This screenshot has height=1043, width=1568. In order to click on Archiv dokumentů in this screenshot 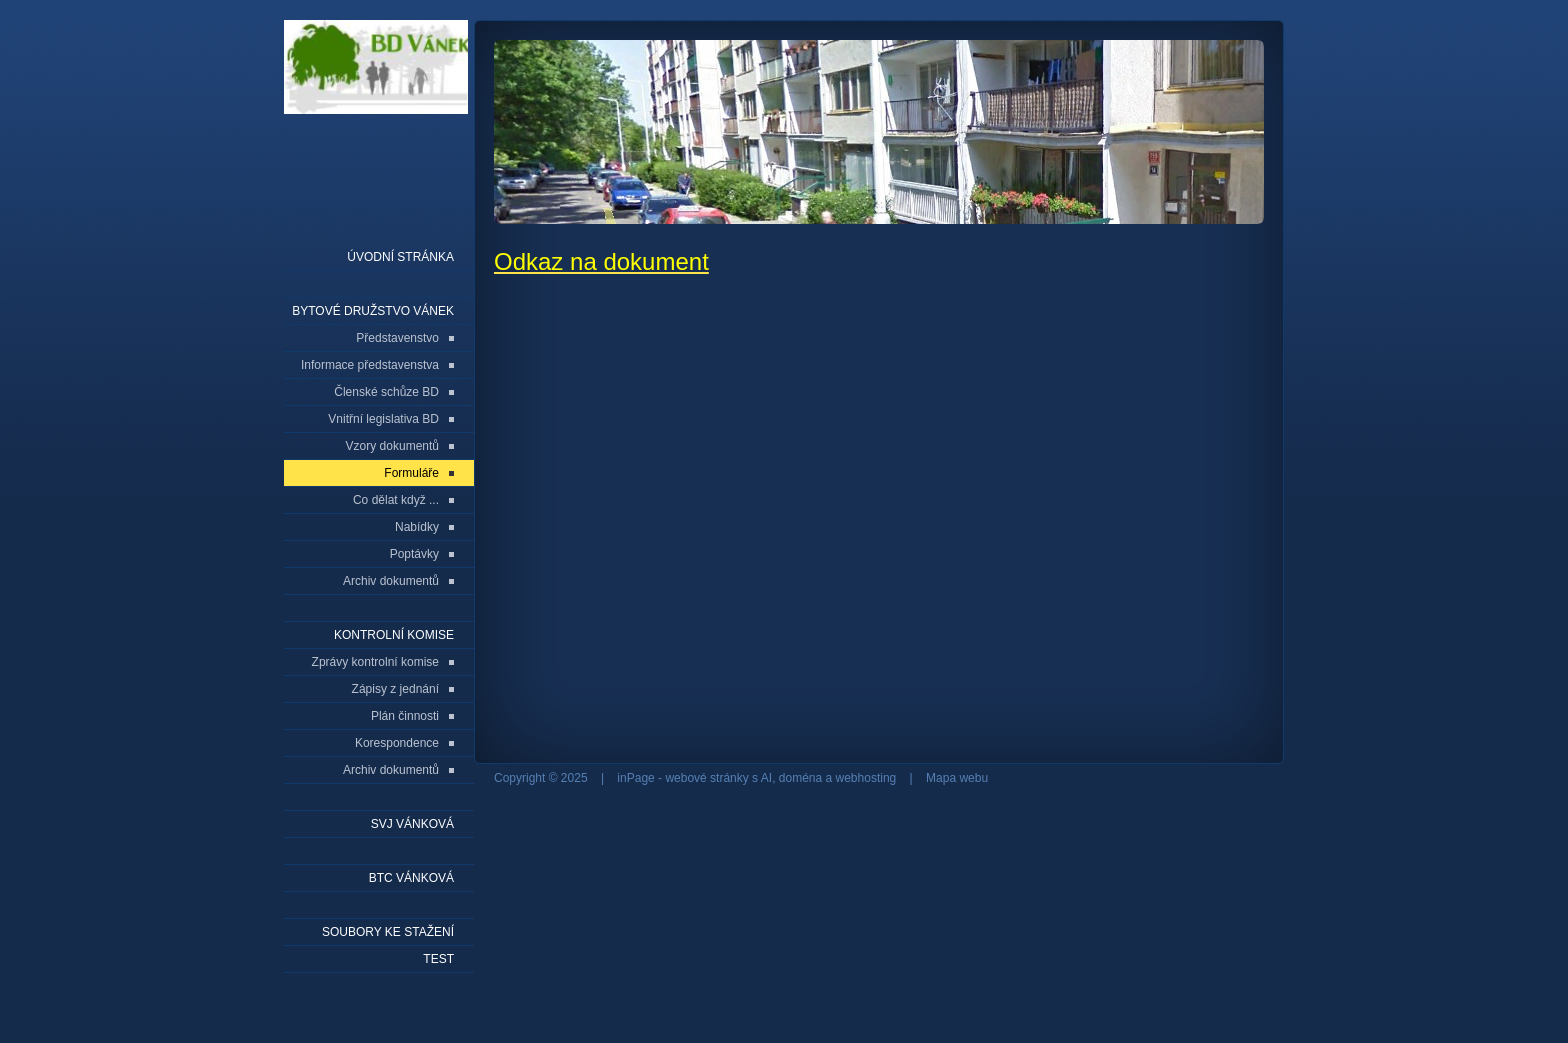, I will do `click(391, 581)`.